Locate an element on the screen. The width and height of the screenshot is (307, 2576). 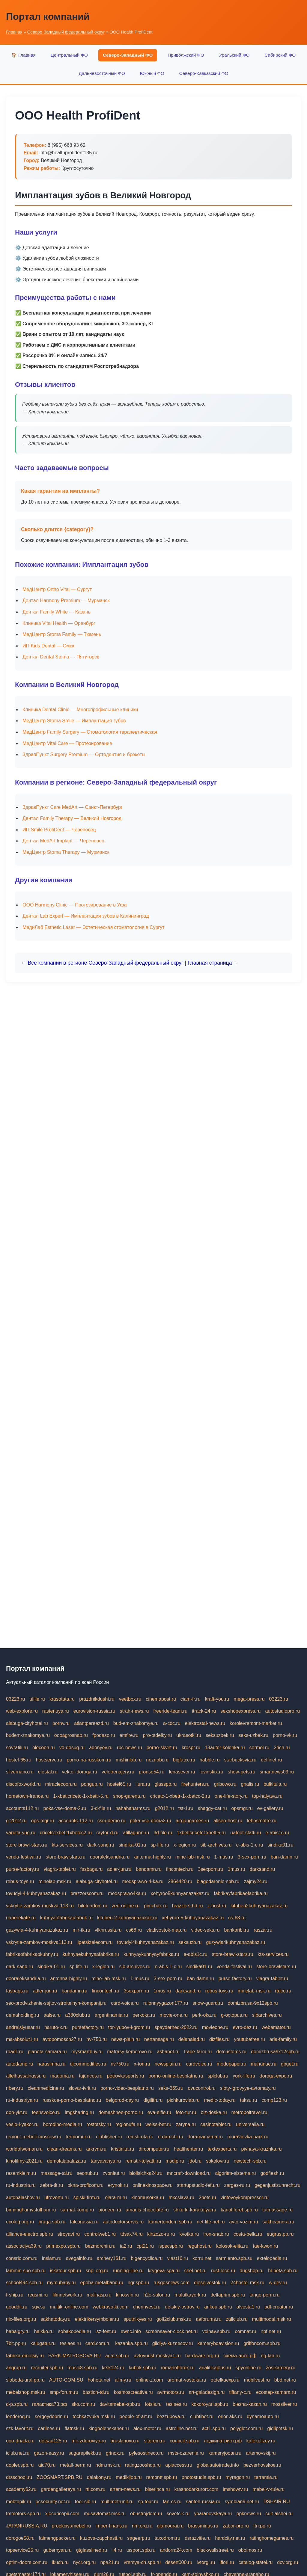
metall-perm.ru is located at coordinates (75, 2465).